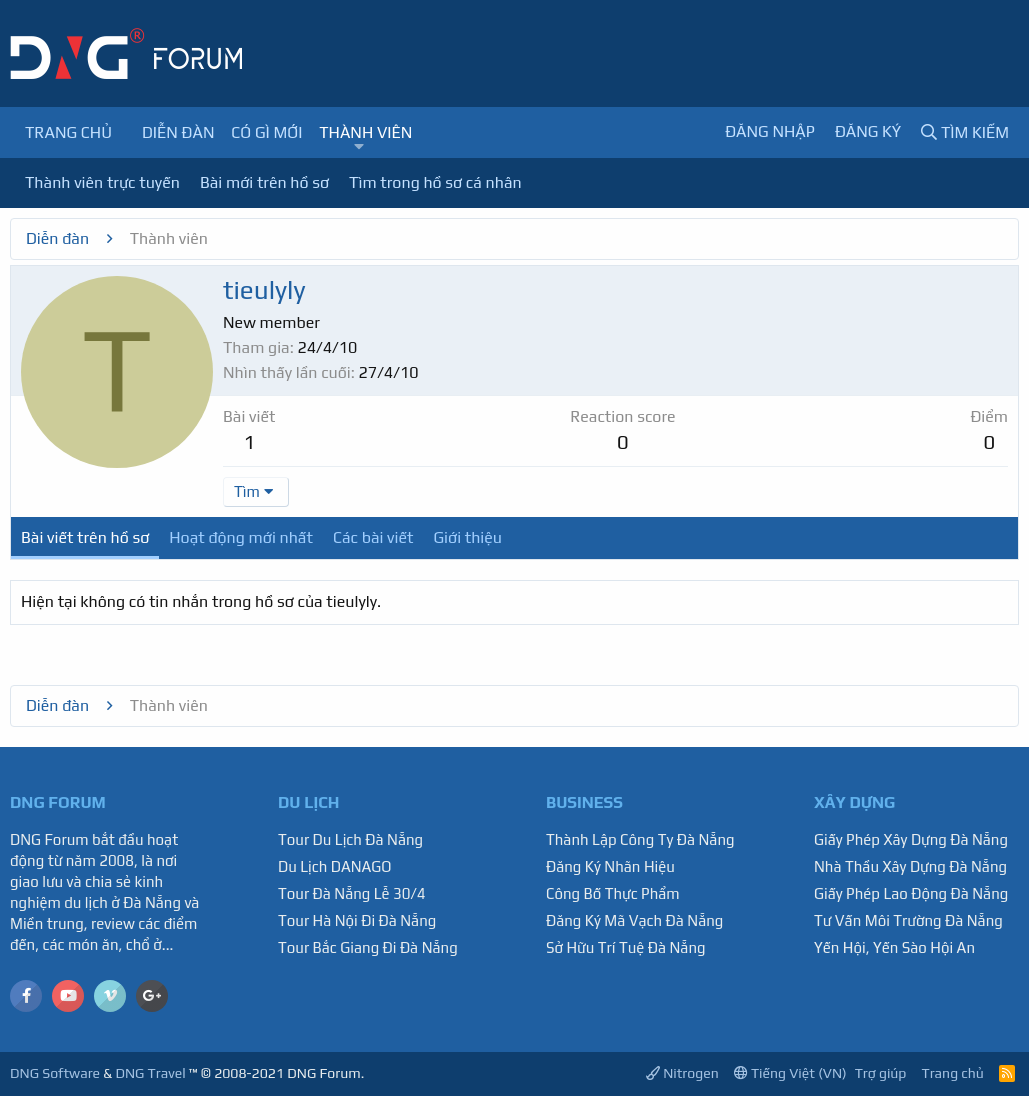 Image resolution: width=1029 pixels, height=1096 pixels. I want to click on Thành viên, so click(365, 132).